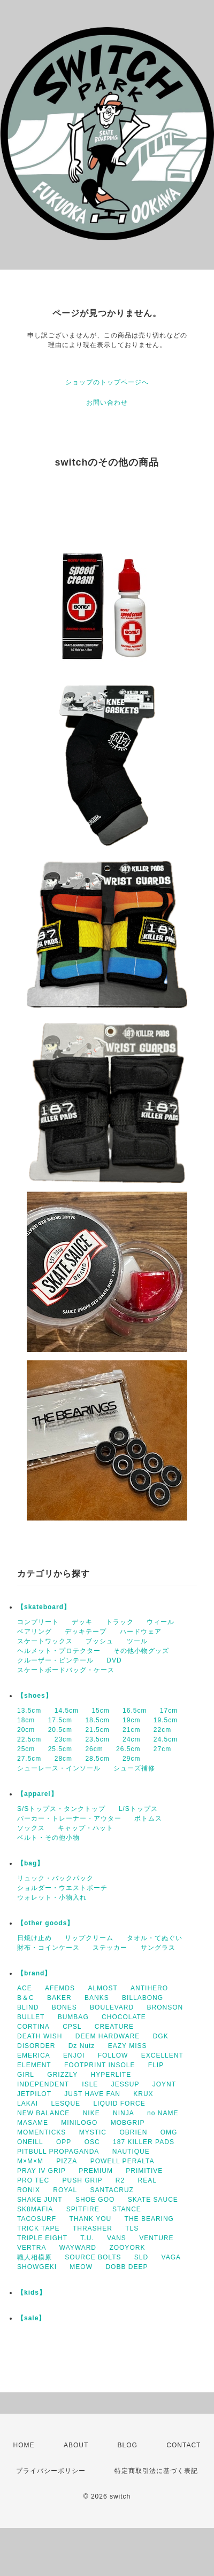  I want to click on スケートワックス, so click(45, 1641).